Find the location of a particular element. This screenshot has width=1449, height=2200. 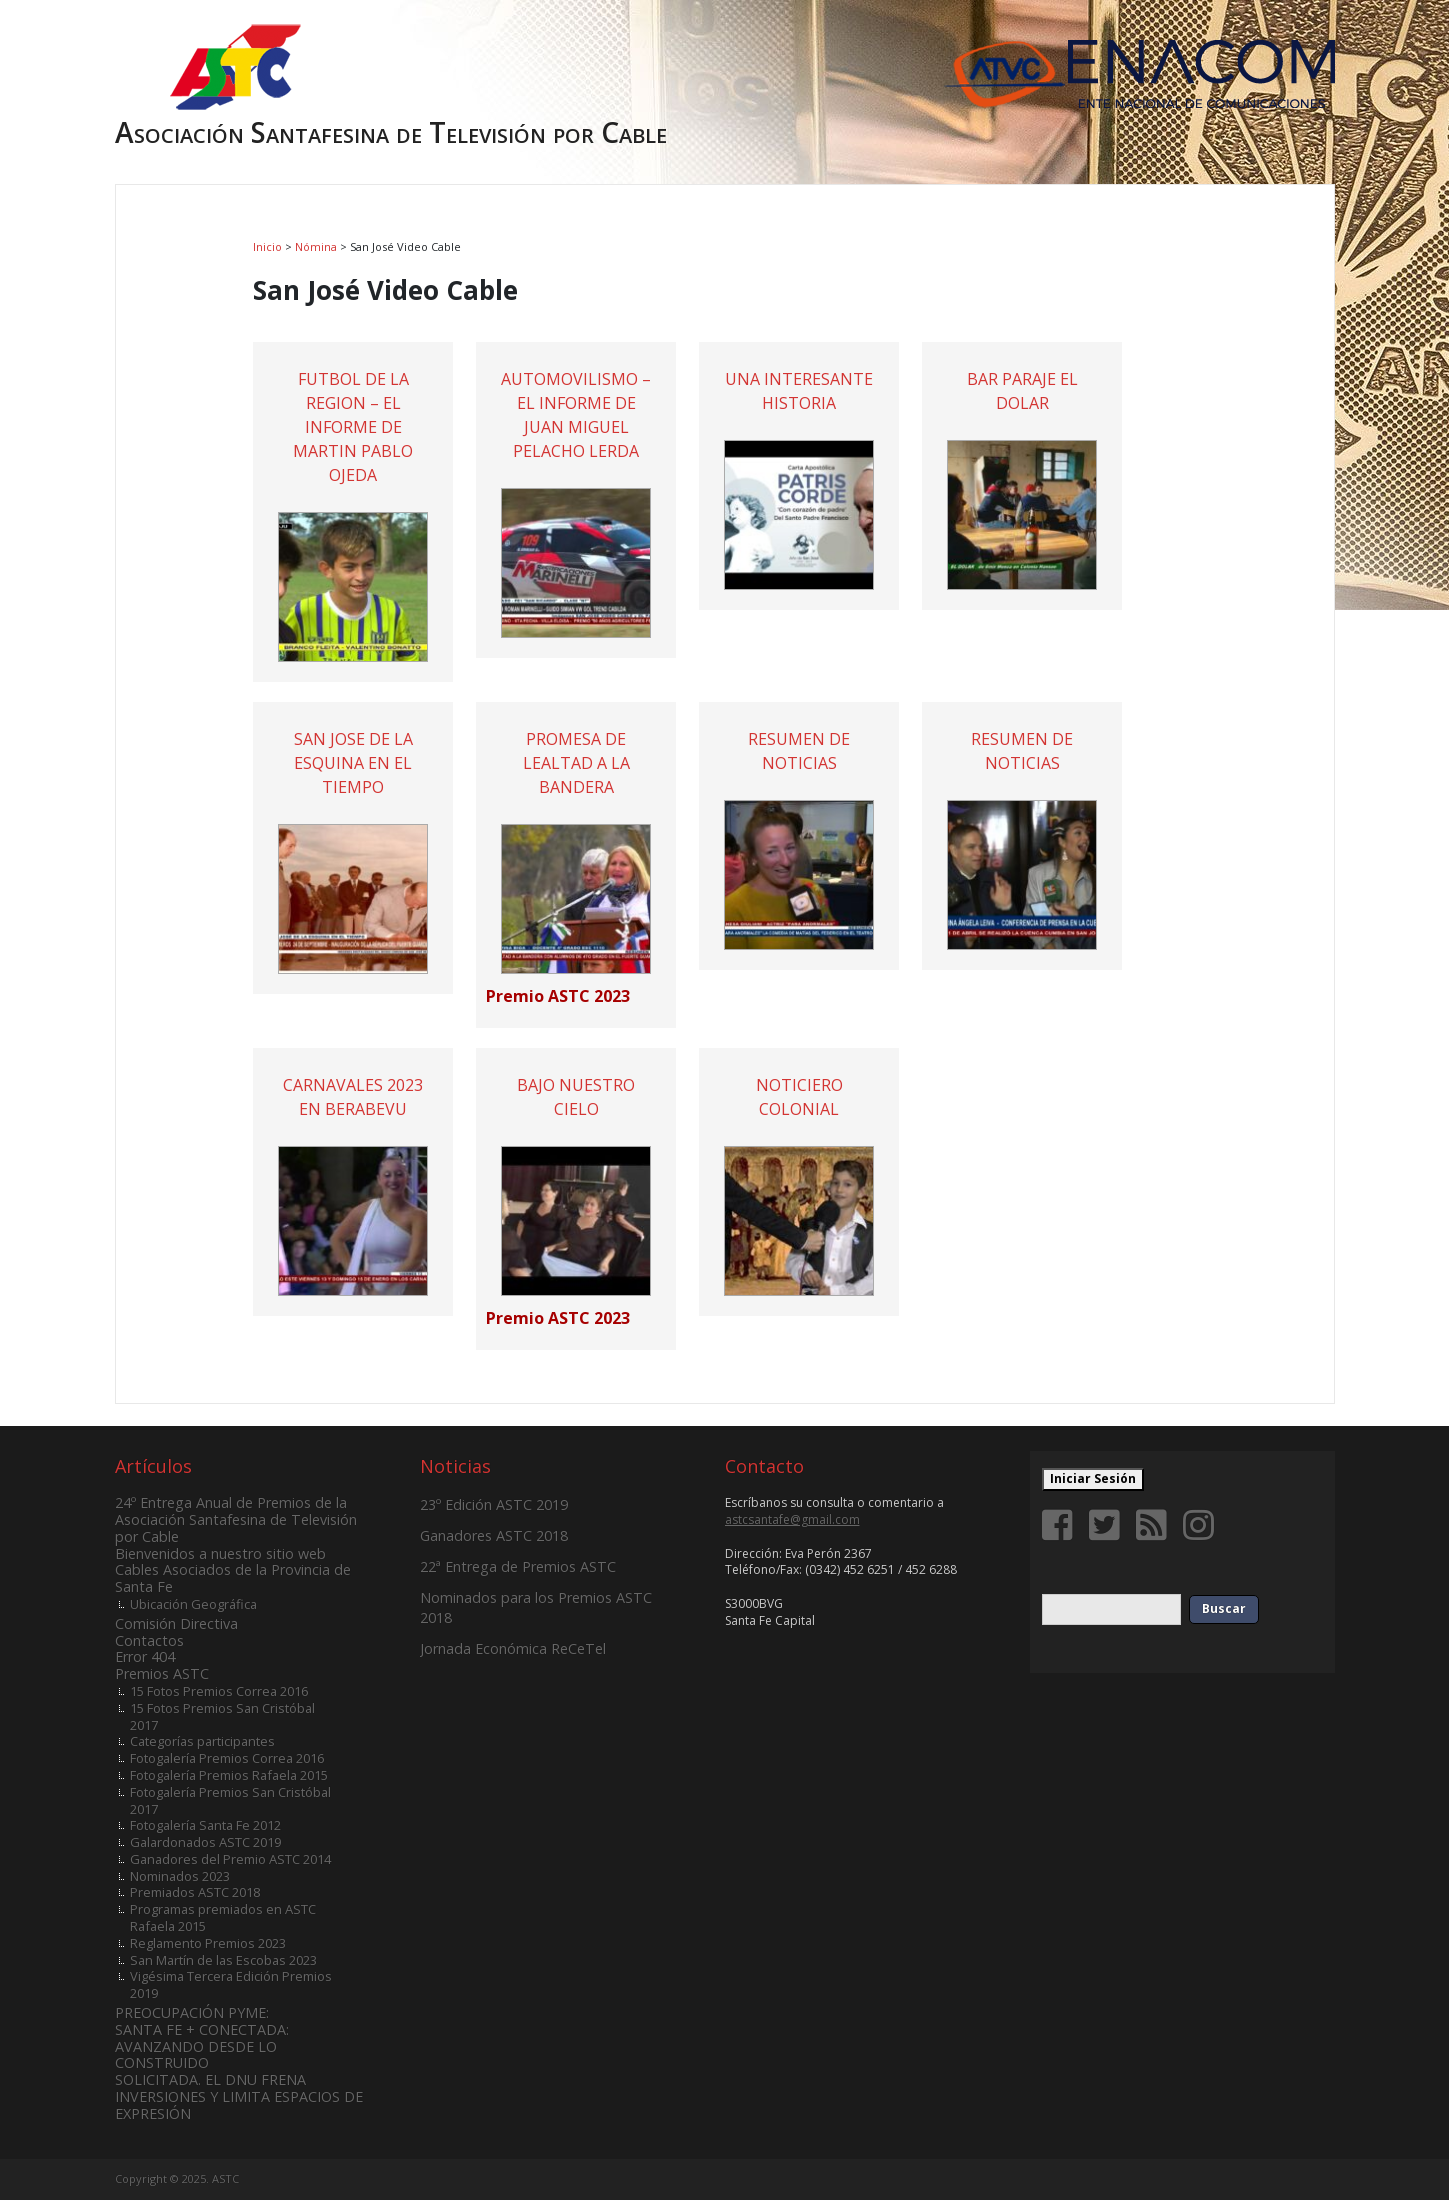

Contactos is located at coordinates (149, 1640).